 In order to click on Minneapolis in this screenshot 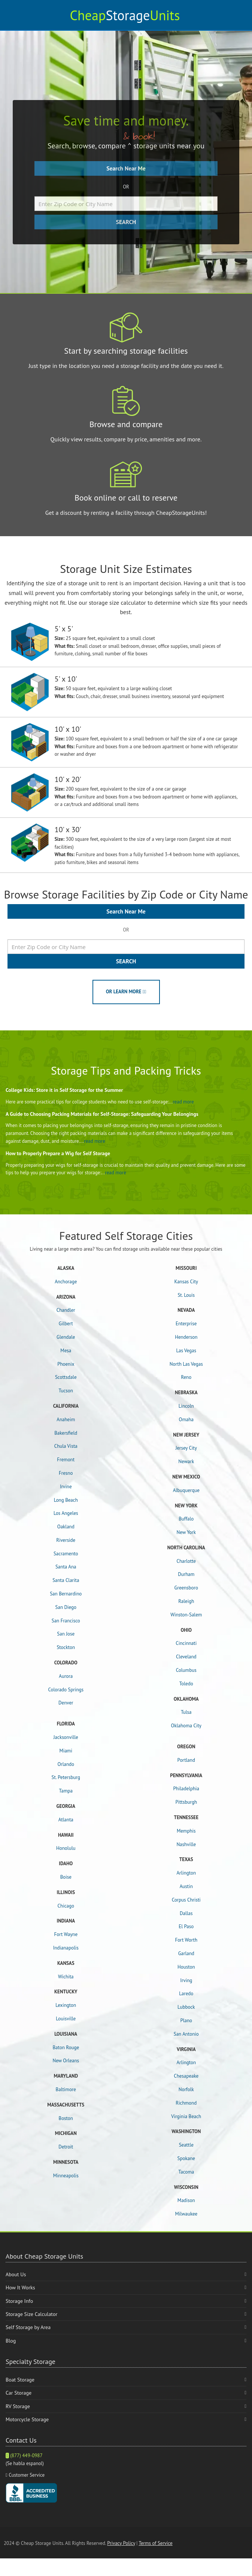, I will do `click(66, 2175)`.